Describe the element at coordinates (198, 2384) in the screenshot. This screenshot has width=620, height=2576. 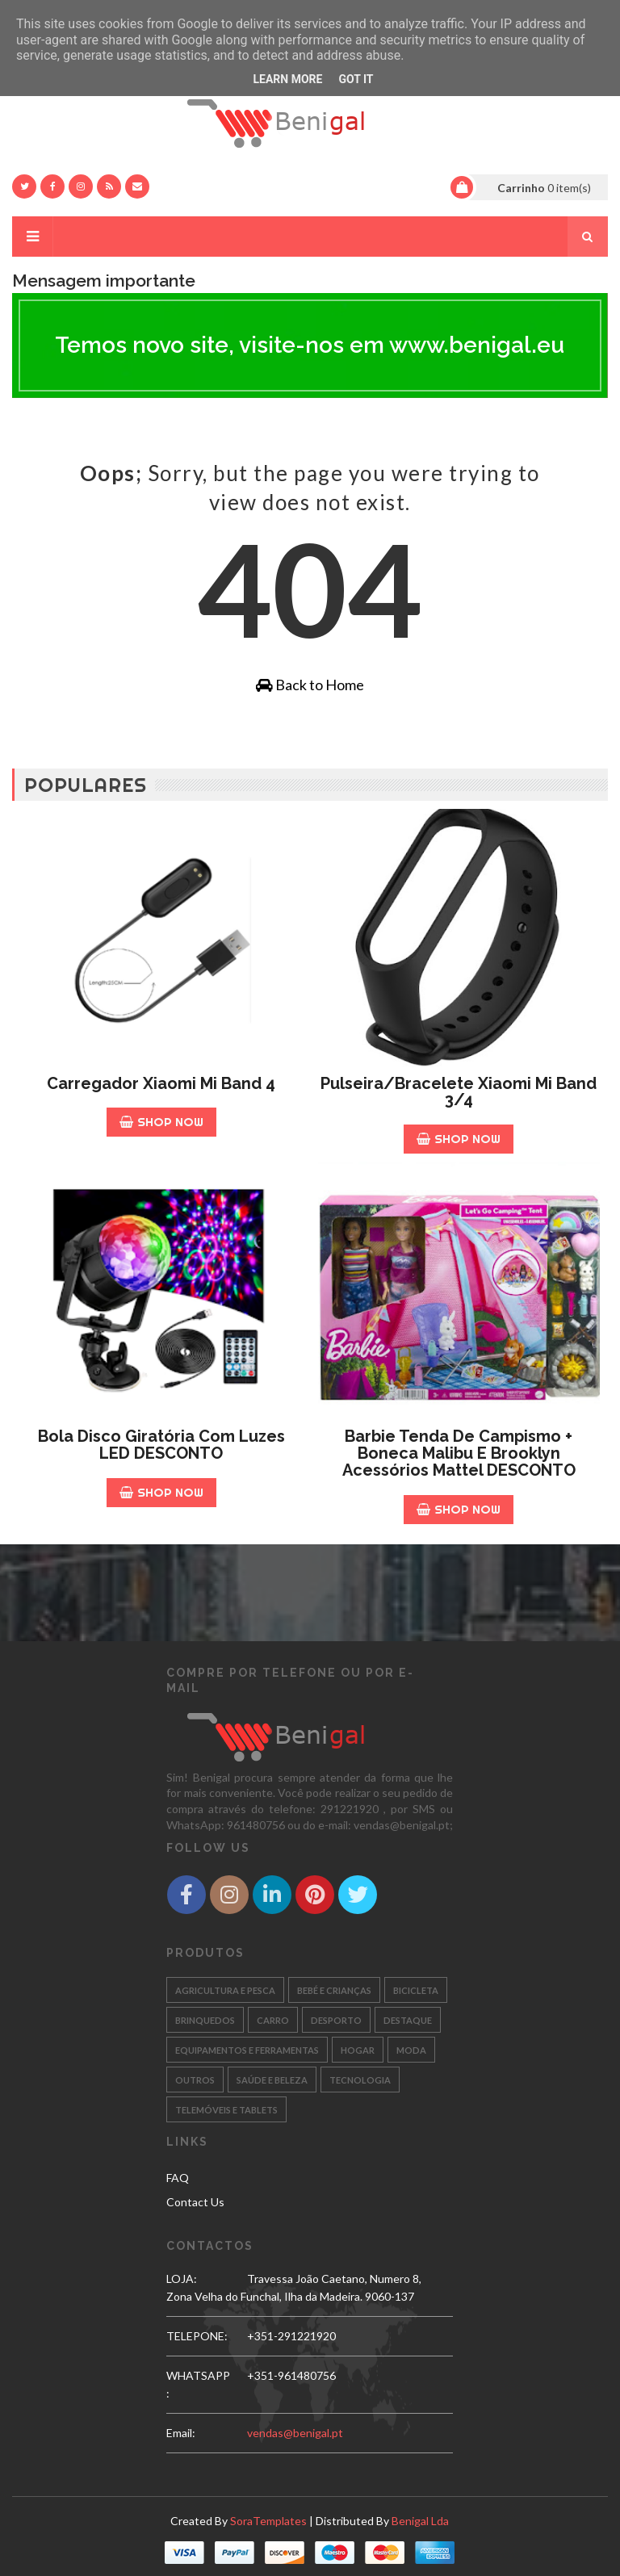
I see `WHATSAPP:` at that location.